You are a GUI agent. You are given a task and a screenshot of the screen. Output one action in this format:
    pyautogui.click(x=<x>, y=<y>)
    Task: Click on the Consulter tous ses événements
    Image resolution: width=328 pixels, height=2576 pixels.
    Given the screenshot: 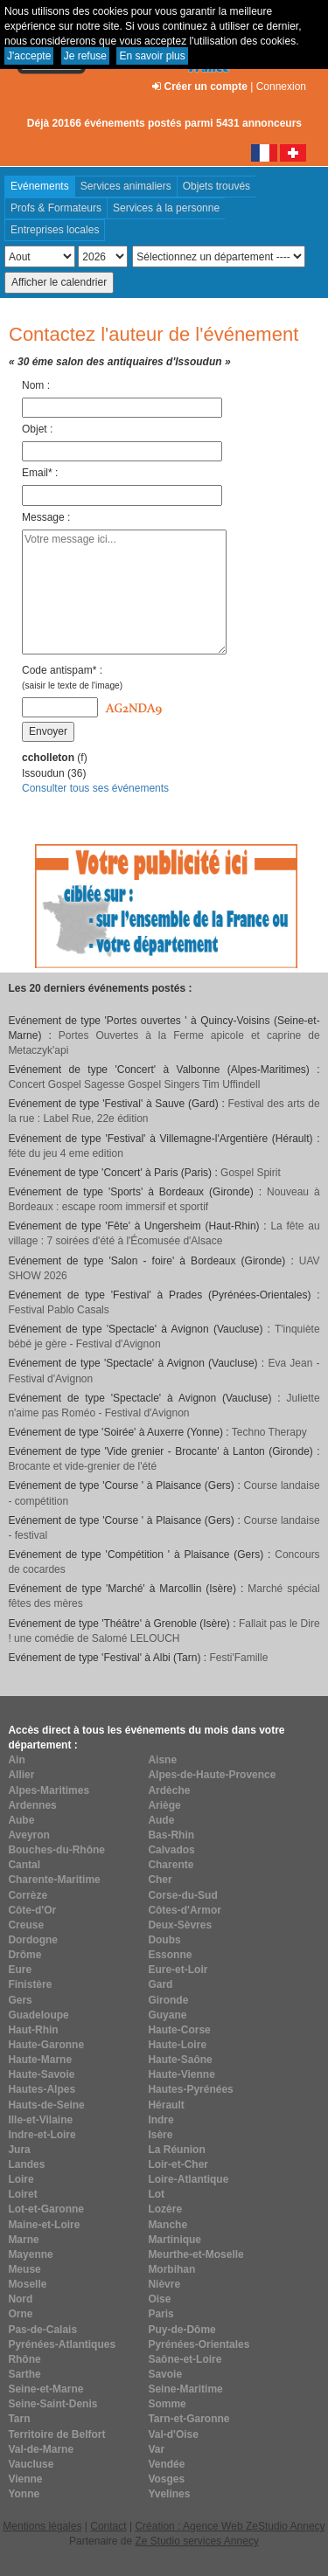 What is the action you would take?
    pyautogui.click(x=95, y=788)
    